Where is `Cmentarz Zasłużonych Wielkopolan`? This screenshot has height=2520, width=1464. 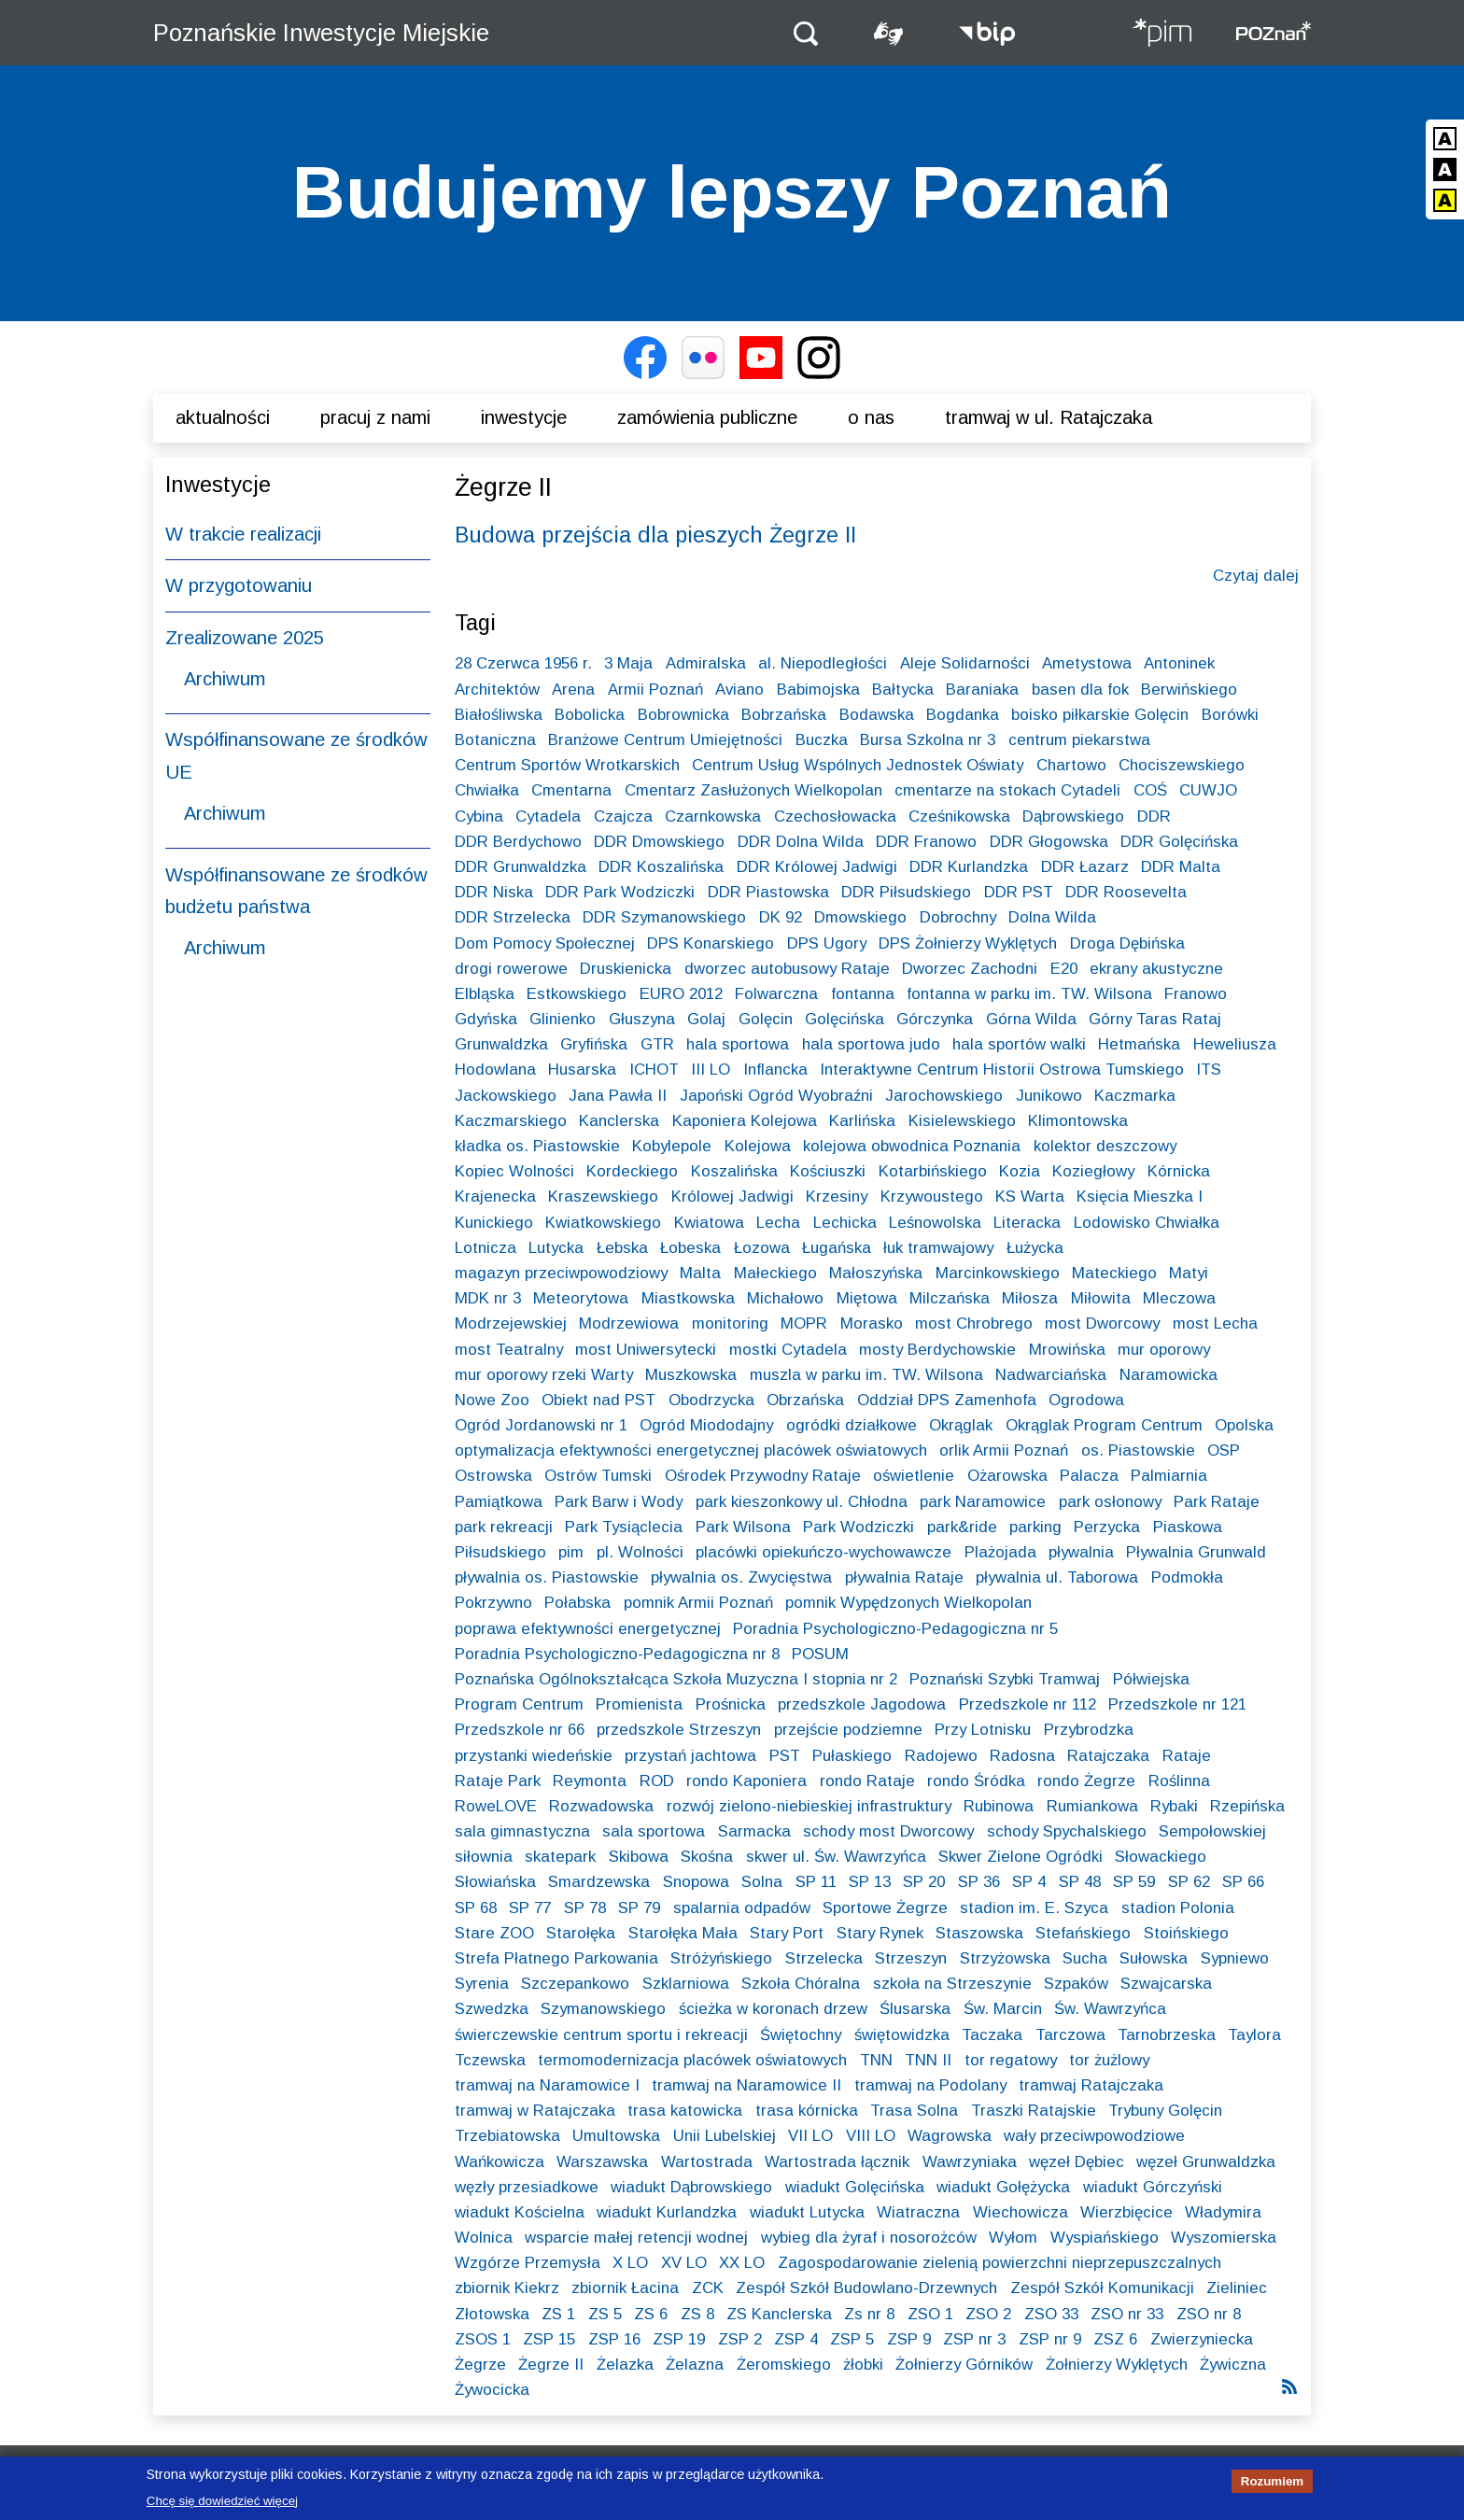 Cmentarz Zasłużonych Wielkopolan is located at coordinates (753, 790).